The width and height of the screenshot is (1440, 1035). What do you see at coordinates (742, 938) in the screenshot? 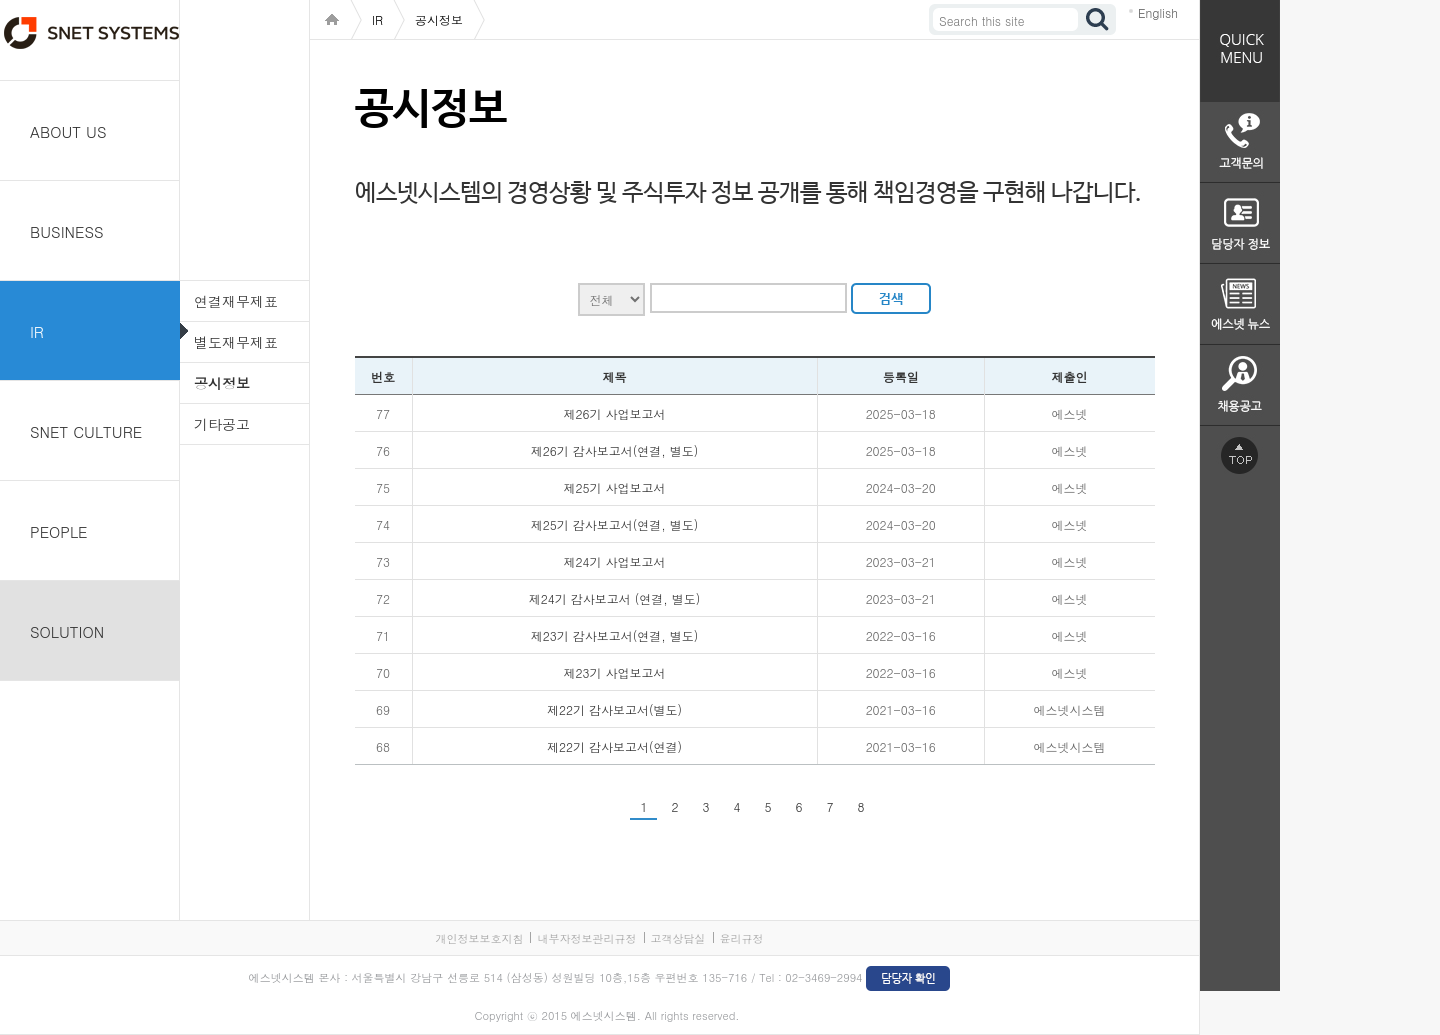
I see `윤리규정` at bounding box center [742, 938].